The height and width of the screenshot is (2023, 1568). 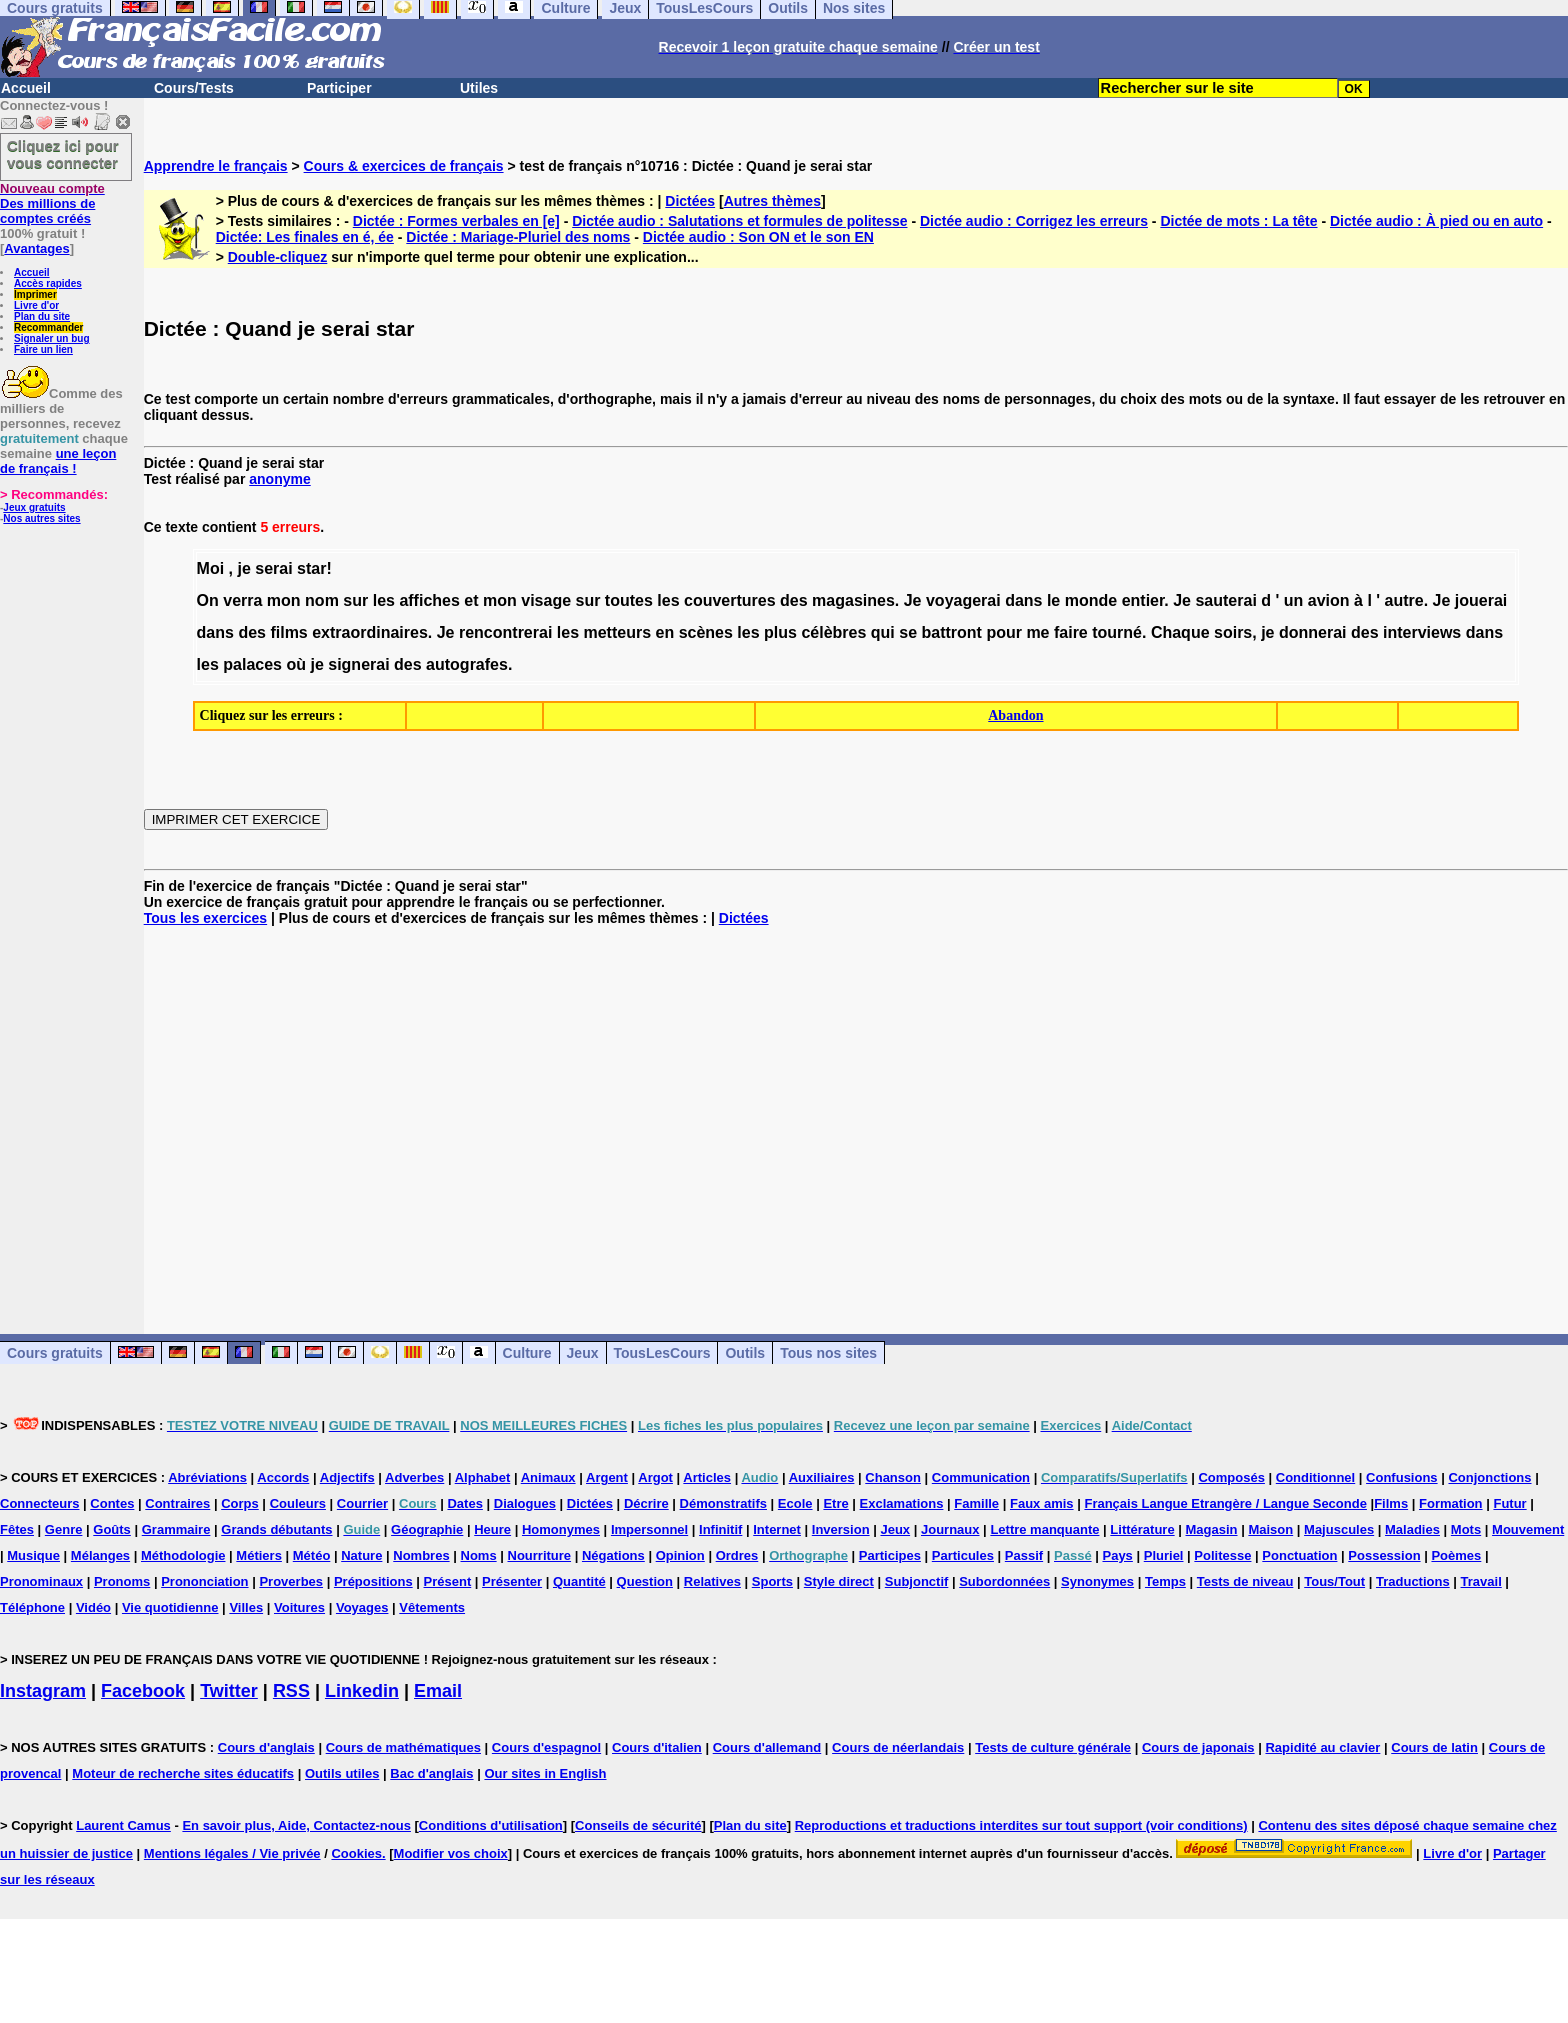 I want to click on Chanson, so click(x=893, y=1477).